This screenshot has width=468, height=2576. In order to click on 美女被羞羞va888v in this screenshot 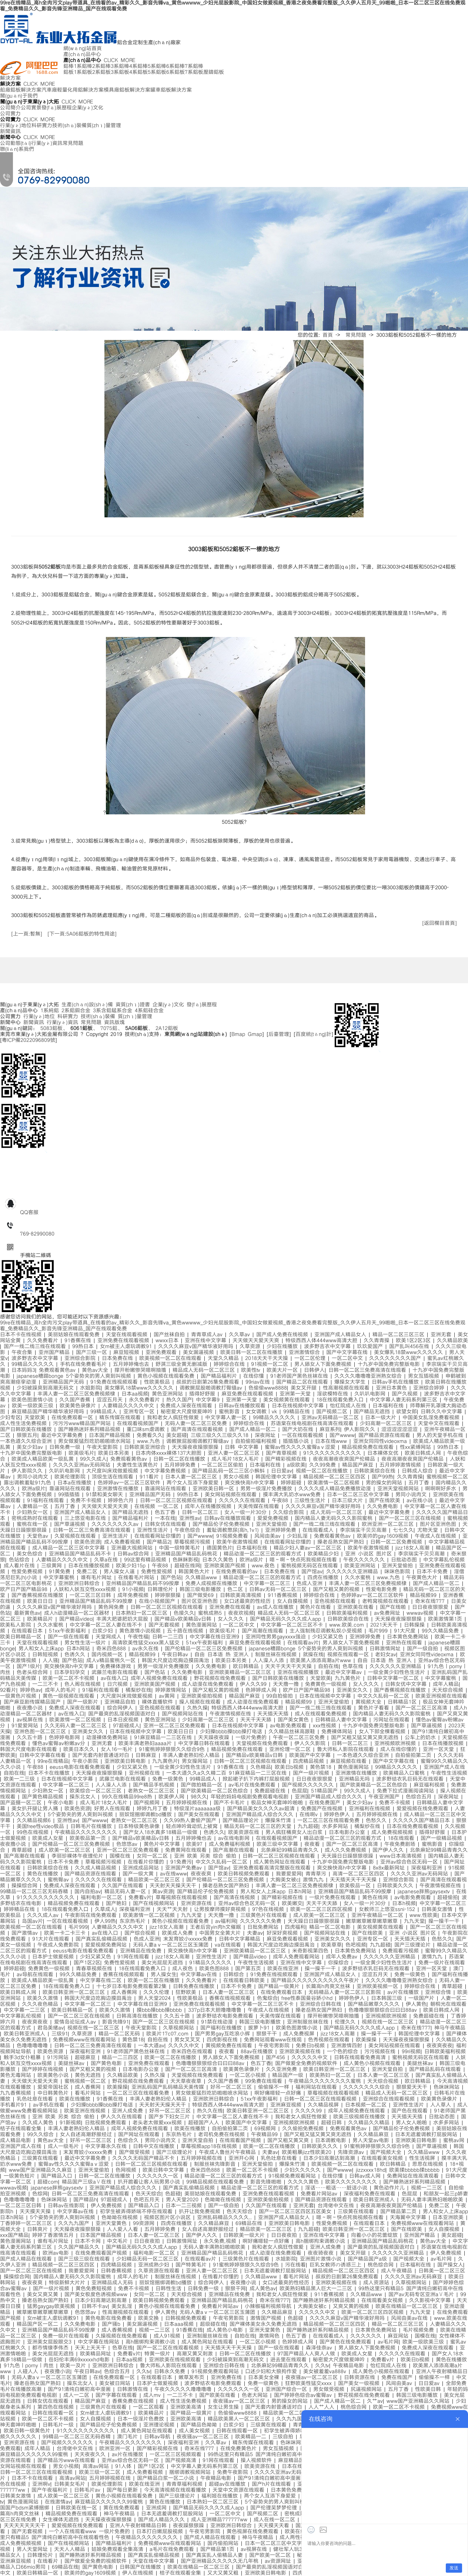, I will do `click(326, 2372)`.